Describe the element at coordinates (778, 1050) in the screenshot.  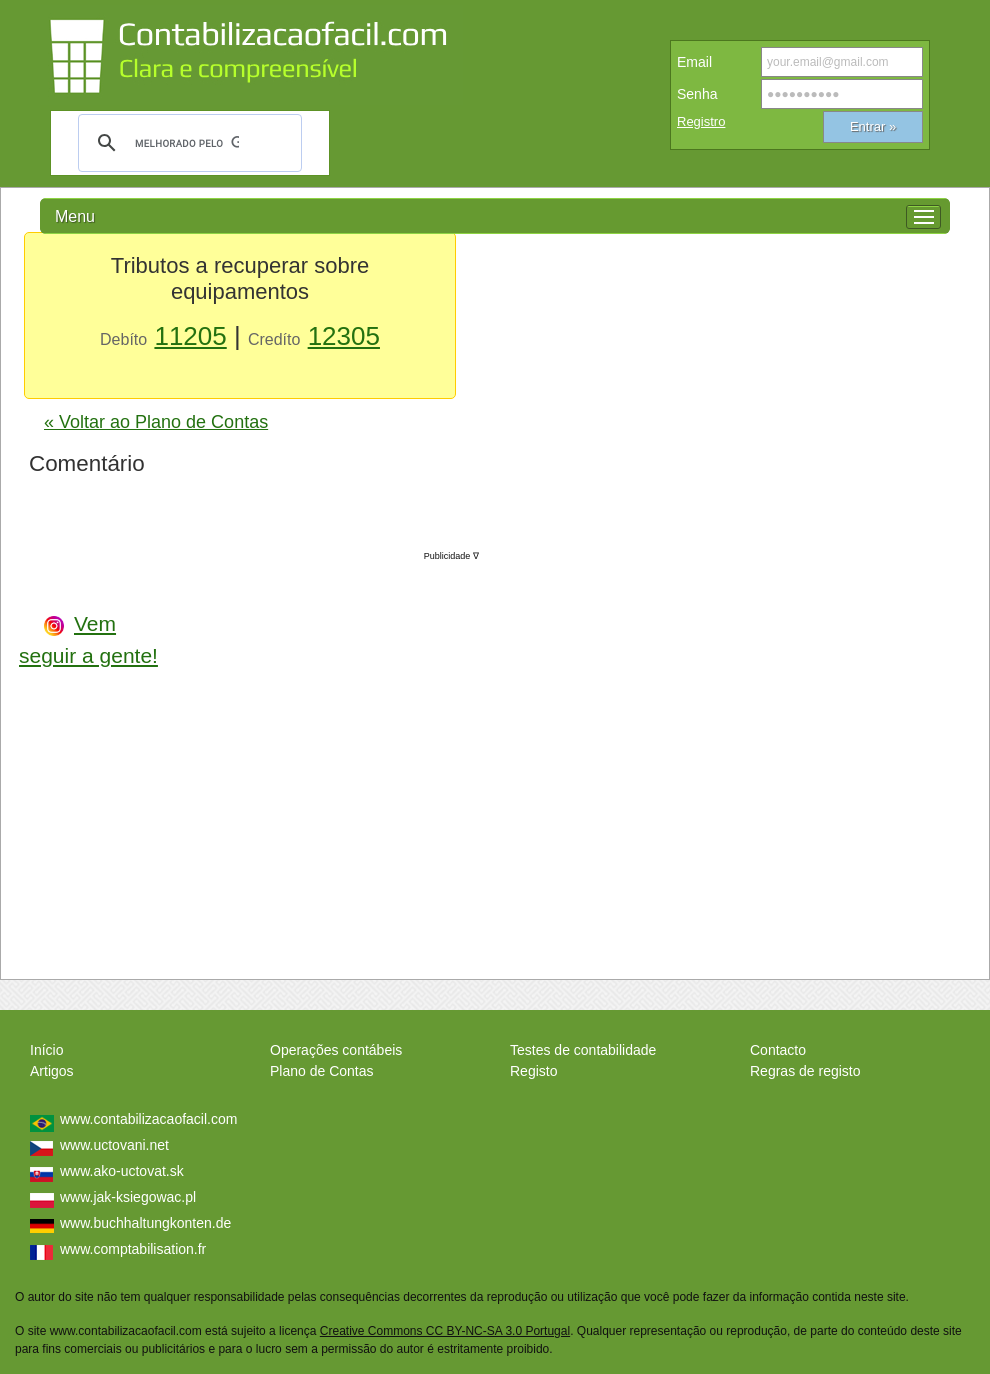
I see `Contacto` at that location.